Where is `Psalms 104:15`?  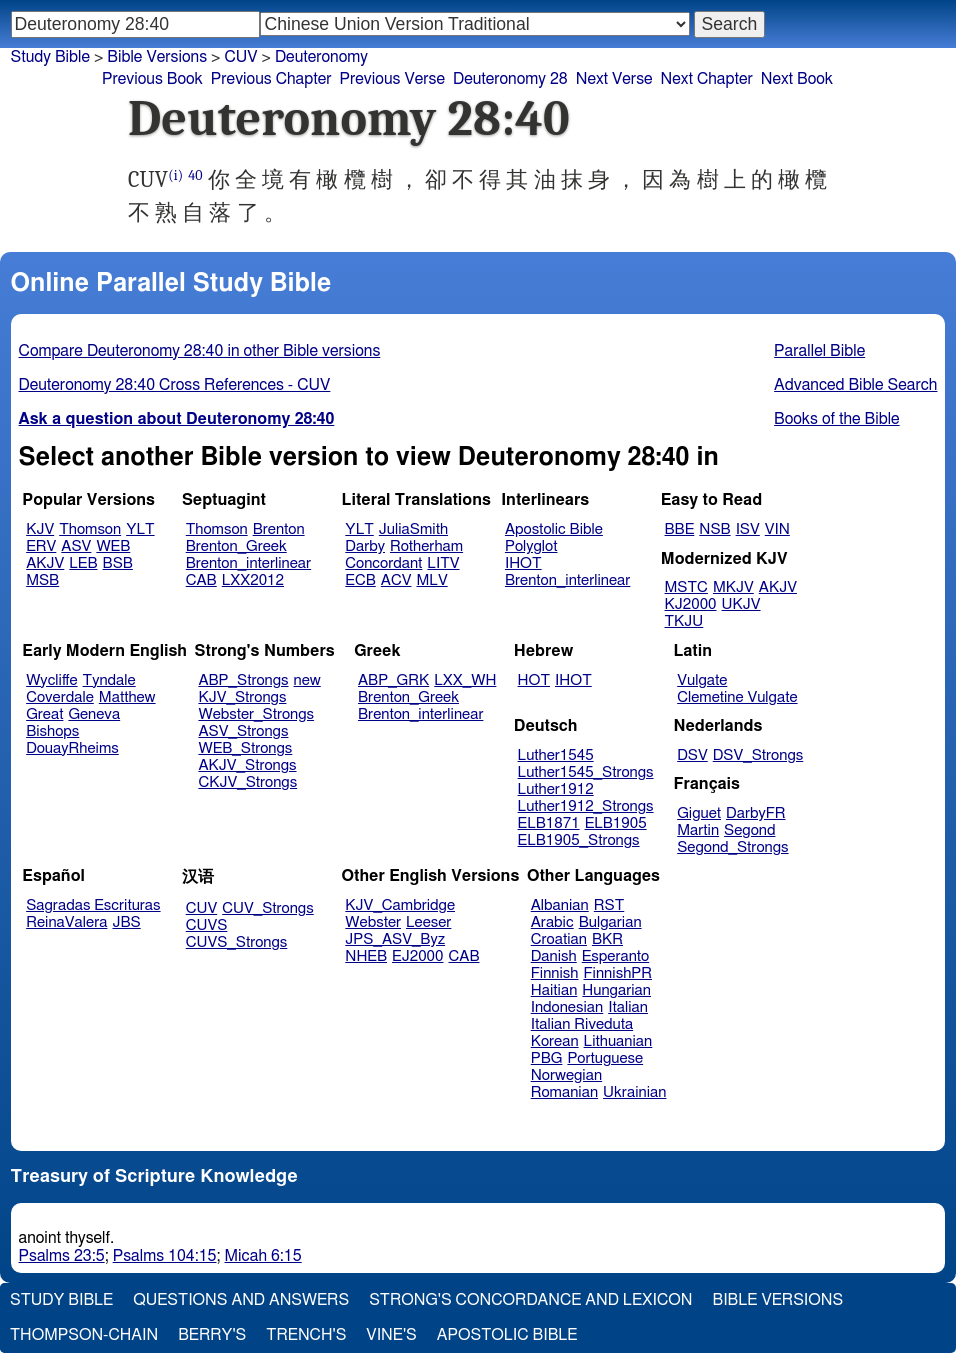
Psalms 104:15 is located at coordinates (165, 1256).